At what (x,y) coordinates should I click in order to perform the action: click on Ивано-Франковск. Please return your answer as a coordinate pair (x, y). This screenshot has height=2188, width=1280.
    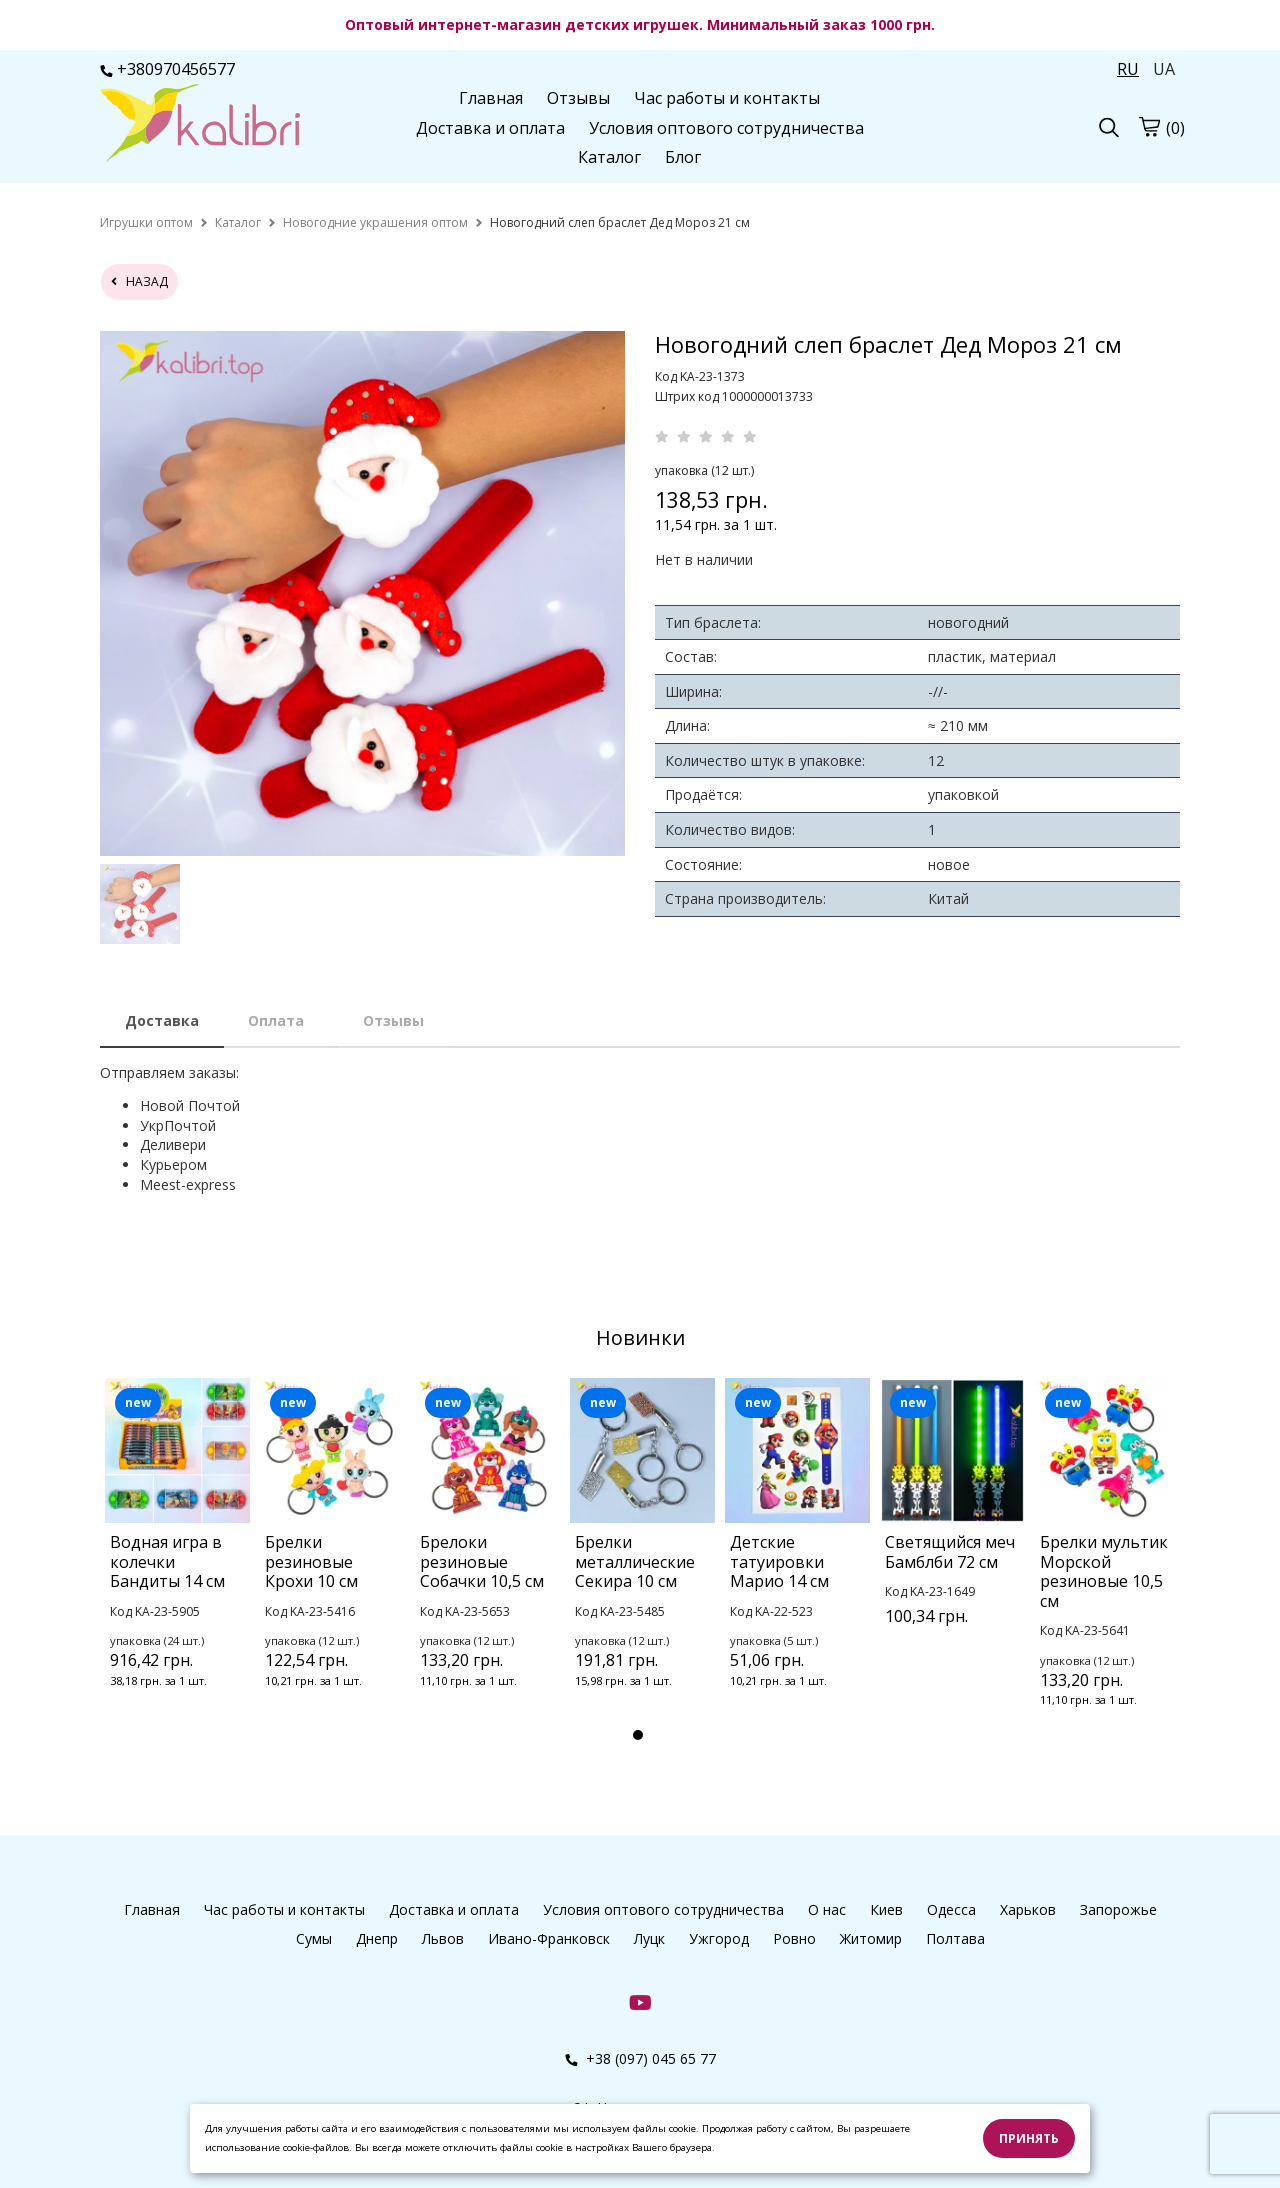
    Looking at the image, I should click on (549, 1938).